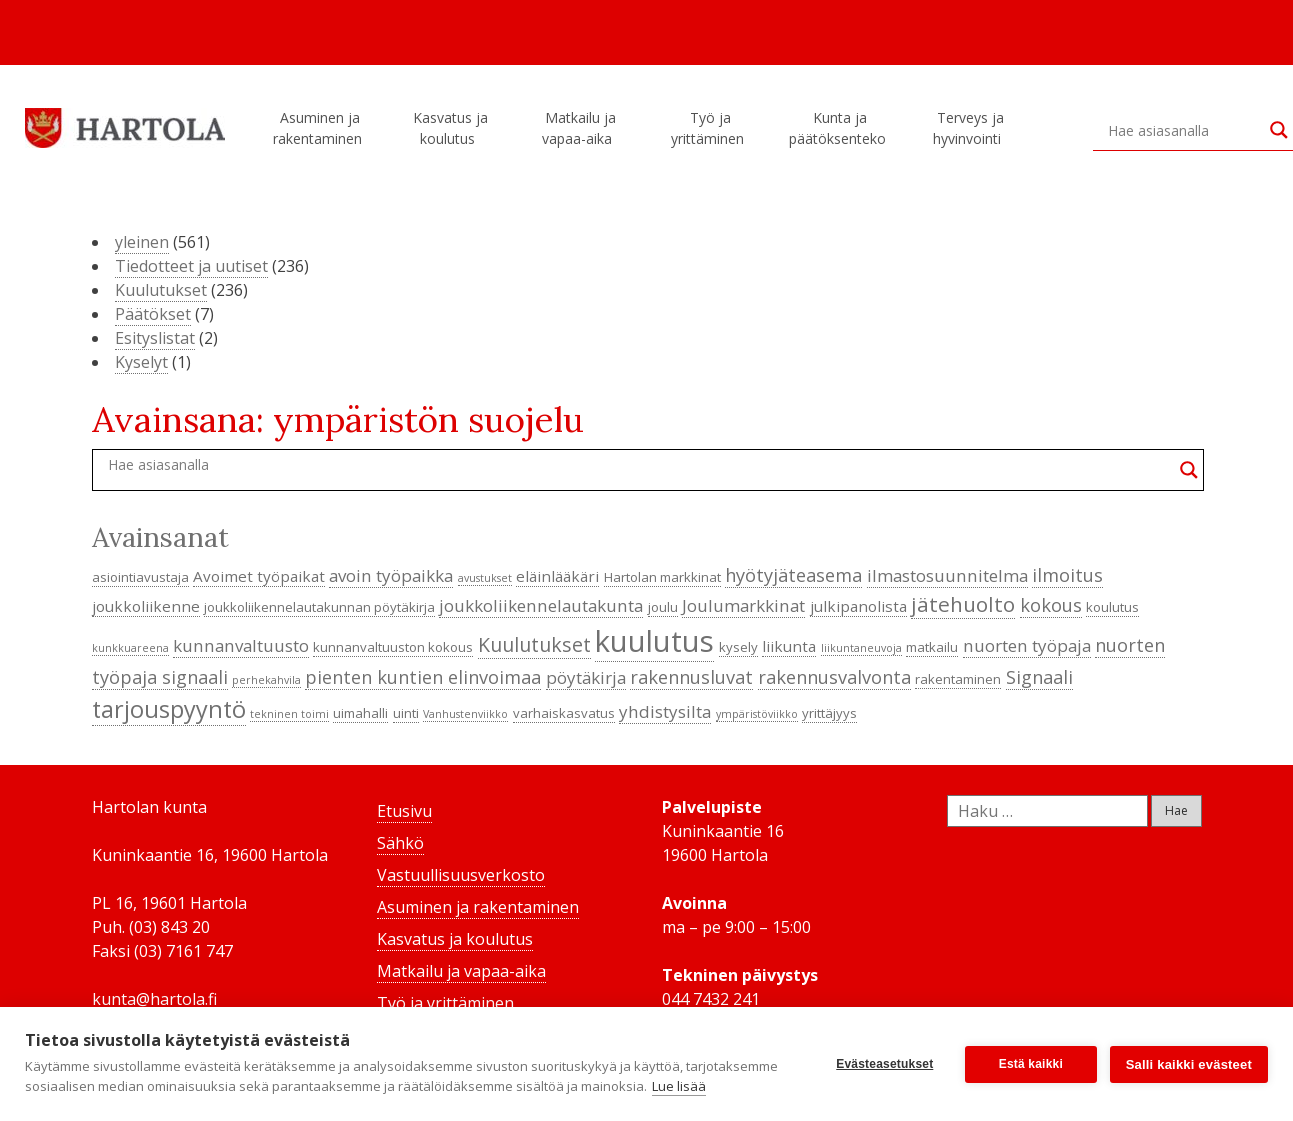 This screenshot has width=1293, height=1121. What do you see at coordinates (1279, 130) in the screenshot?
I see `[Search magnifier button]` at bounding box center [1279, 130].